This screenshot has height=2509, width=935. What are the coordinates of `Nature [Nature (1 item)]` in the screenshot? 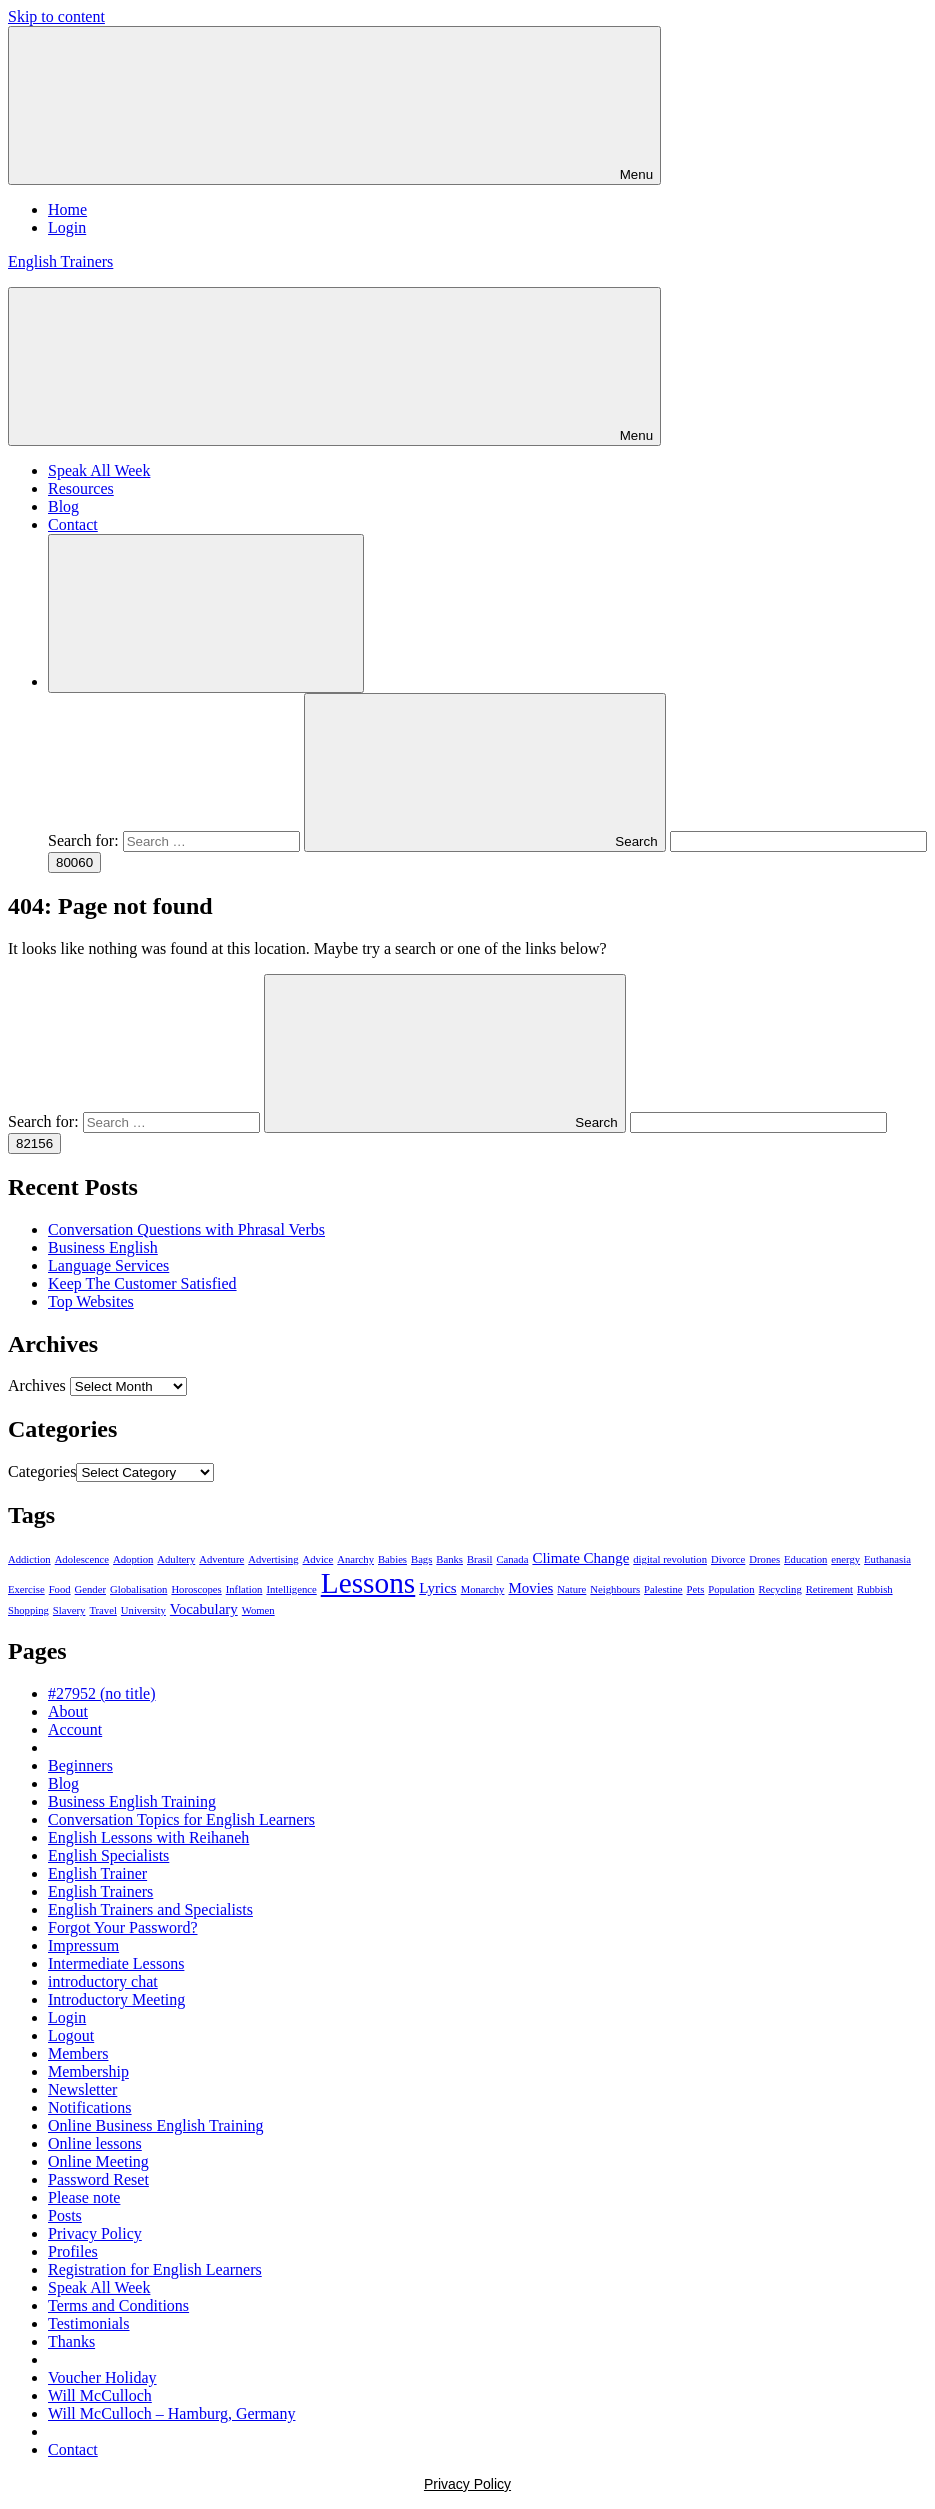 It's located at (571, 1589).